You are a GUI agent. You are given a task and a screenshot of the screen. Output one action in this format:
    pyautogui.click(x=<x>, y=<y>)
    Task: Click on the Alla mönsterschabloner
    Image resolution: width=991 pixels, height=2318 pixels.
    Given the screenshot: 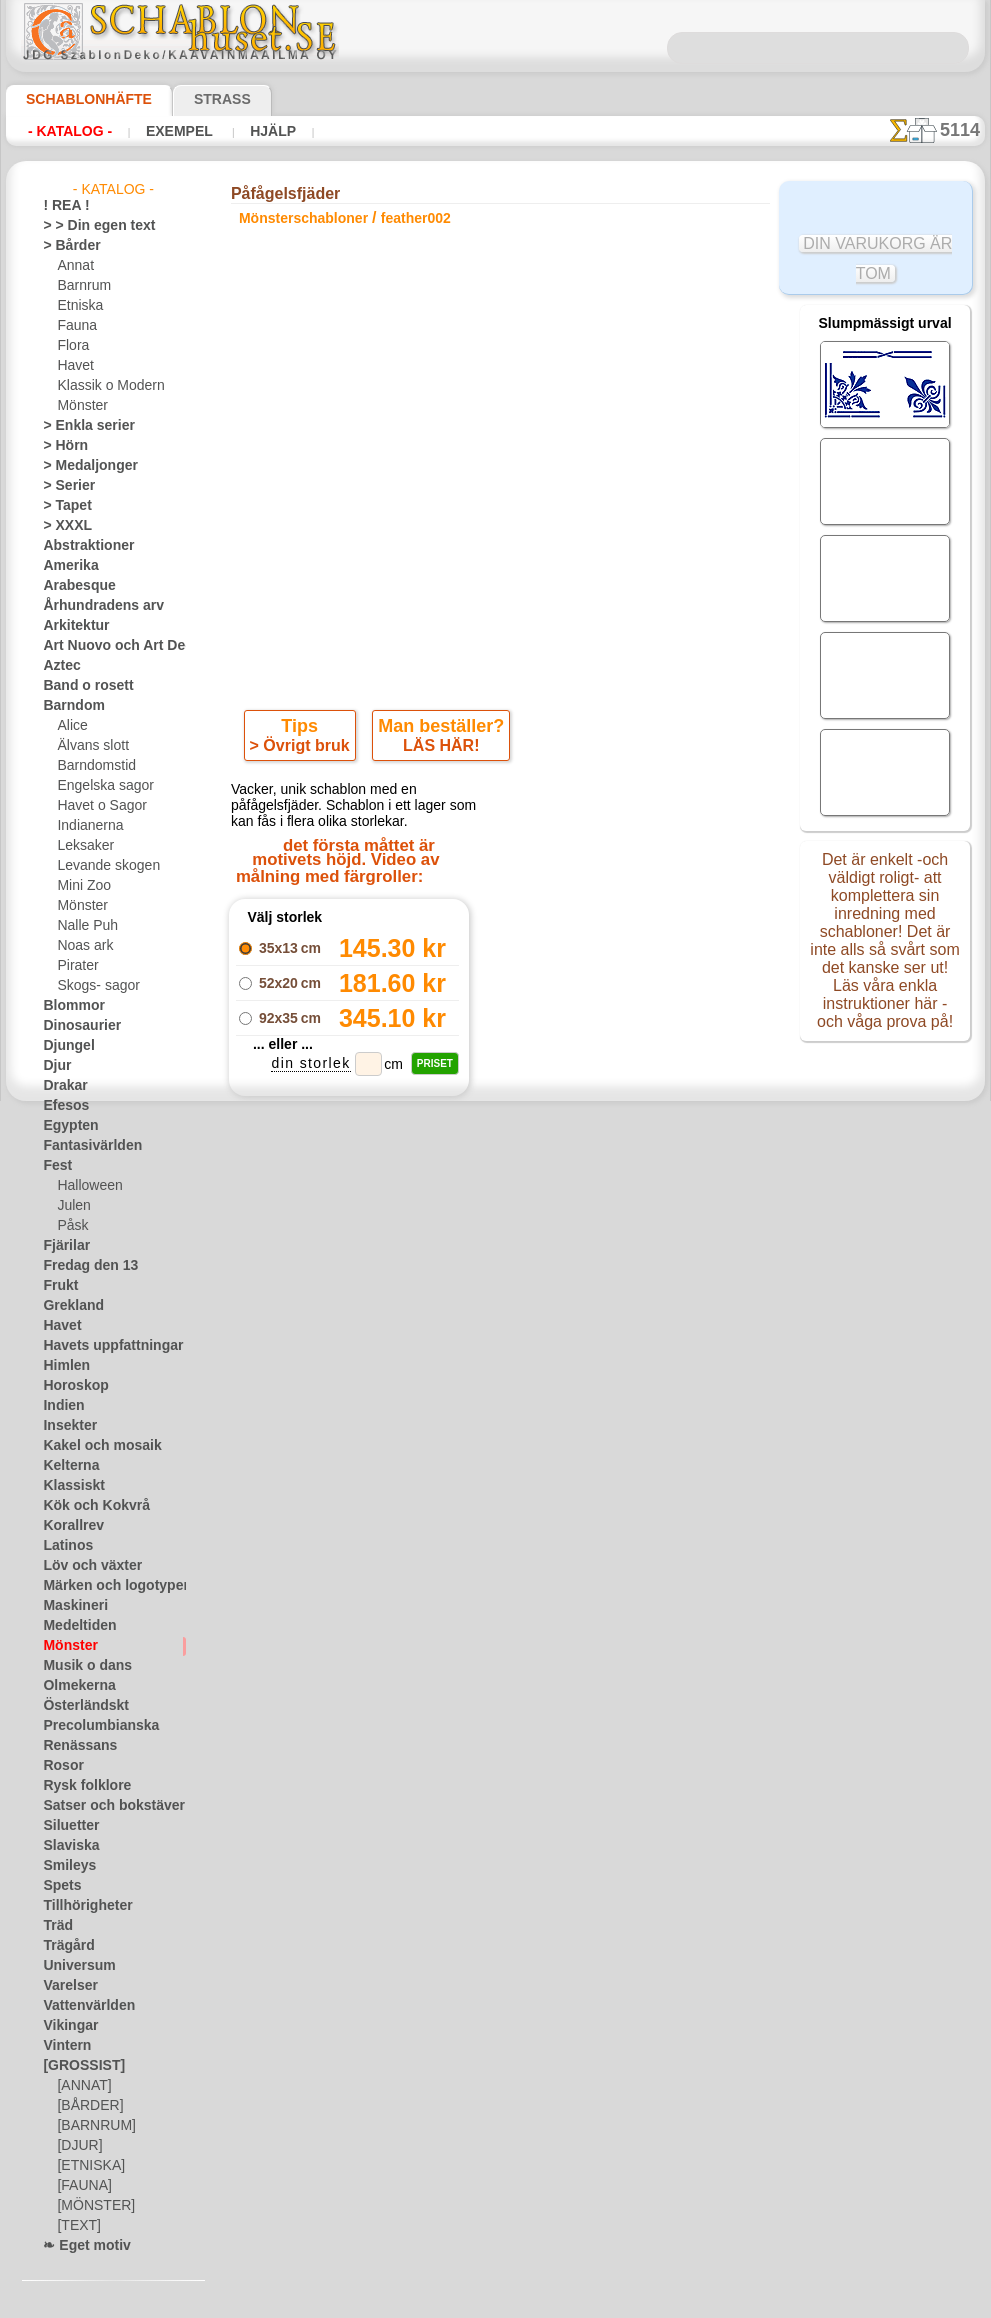 What is the action you would take?
    pyautogui.click(x=494, y=1441)
    